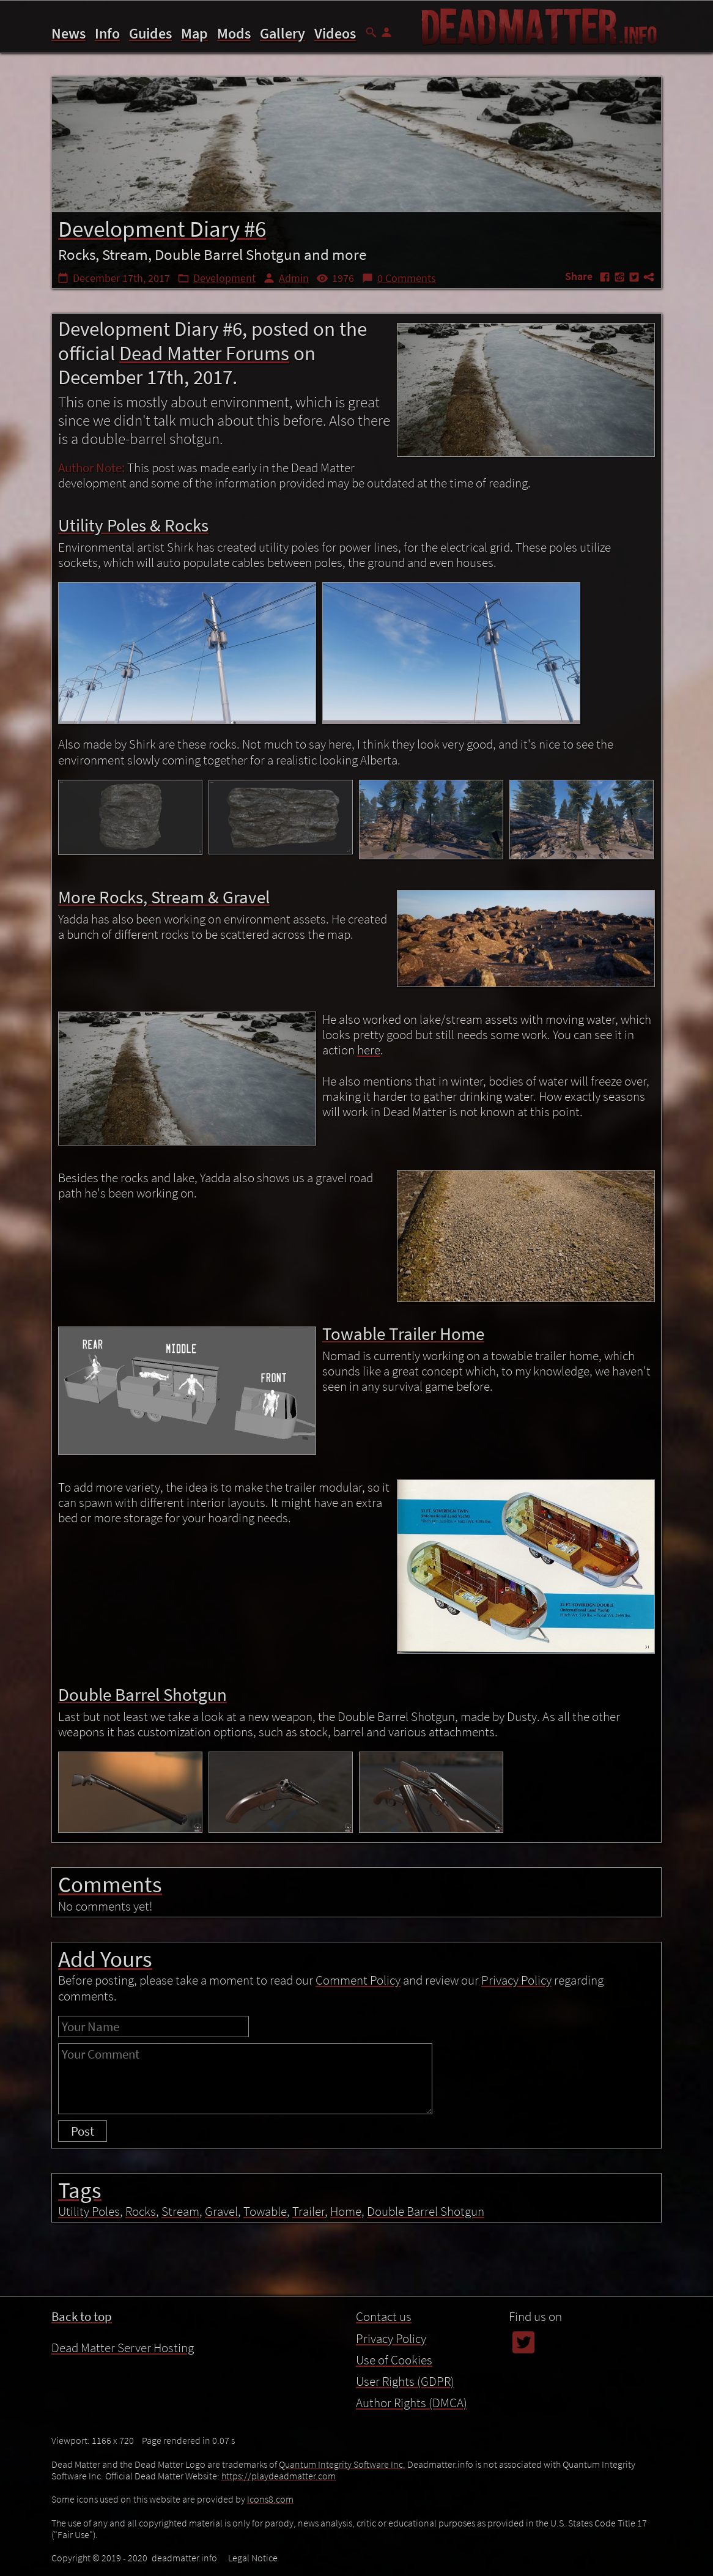 This screenshot has width=713, height=2576. What do you see at coordinates (358, 1980) in the screenshot?
I see `Comment Policy` at bounding box center [358, 1980].